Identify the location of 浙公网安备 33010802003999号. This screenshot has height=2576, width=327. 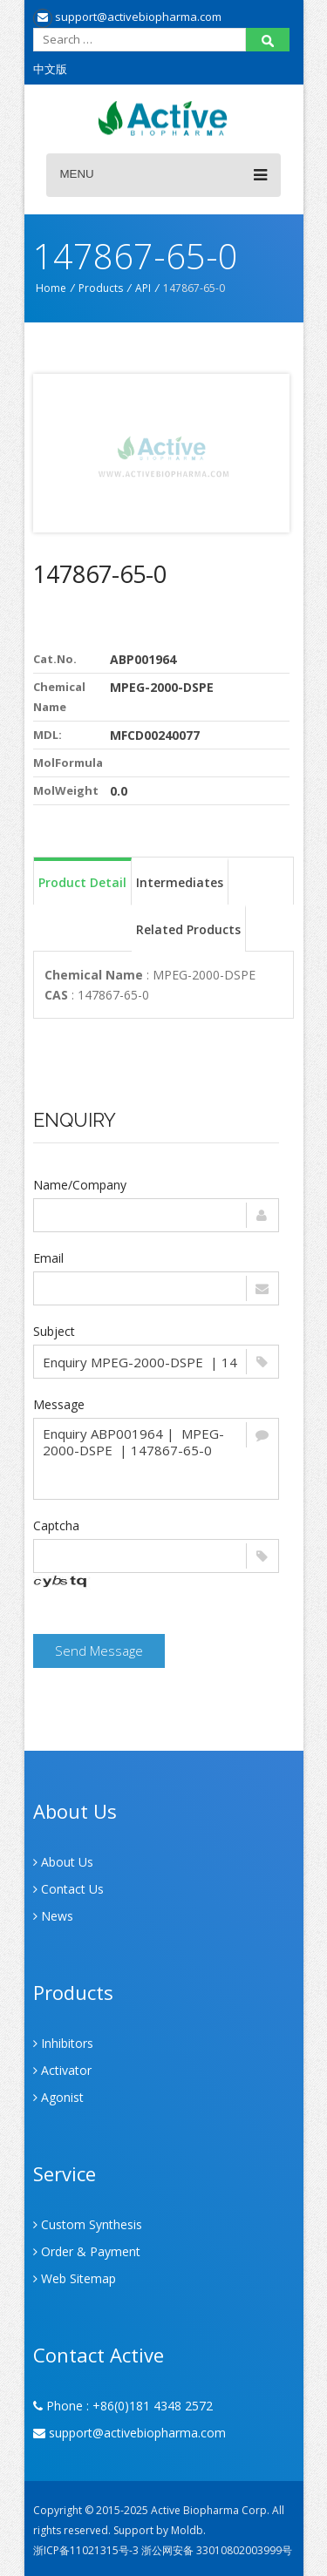
(216, 2550).